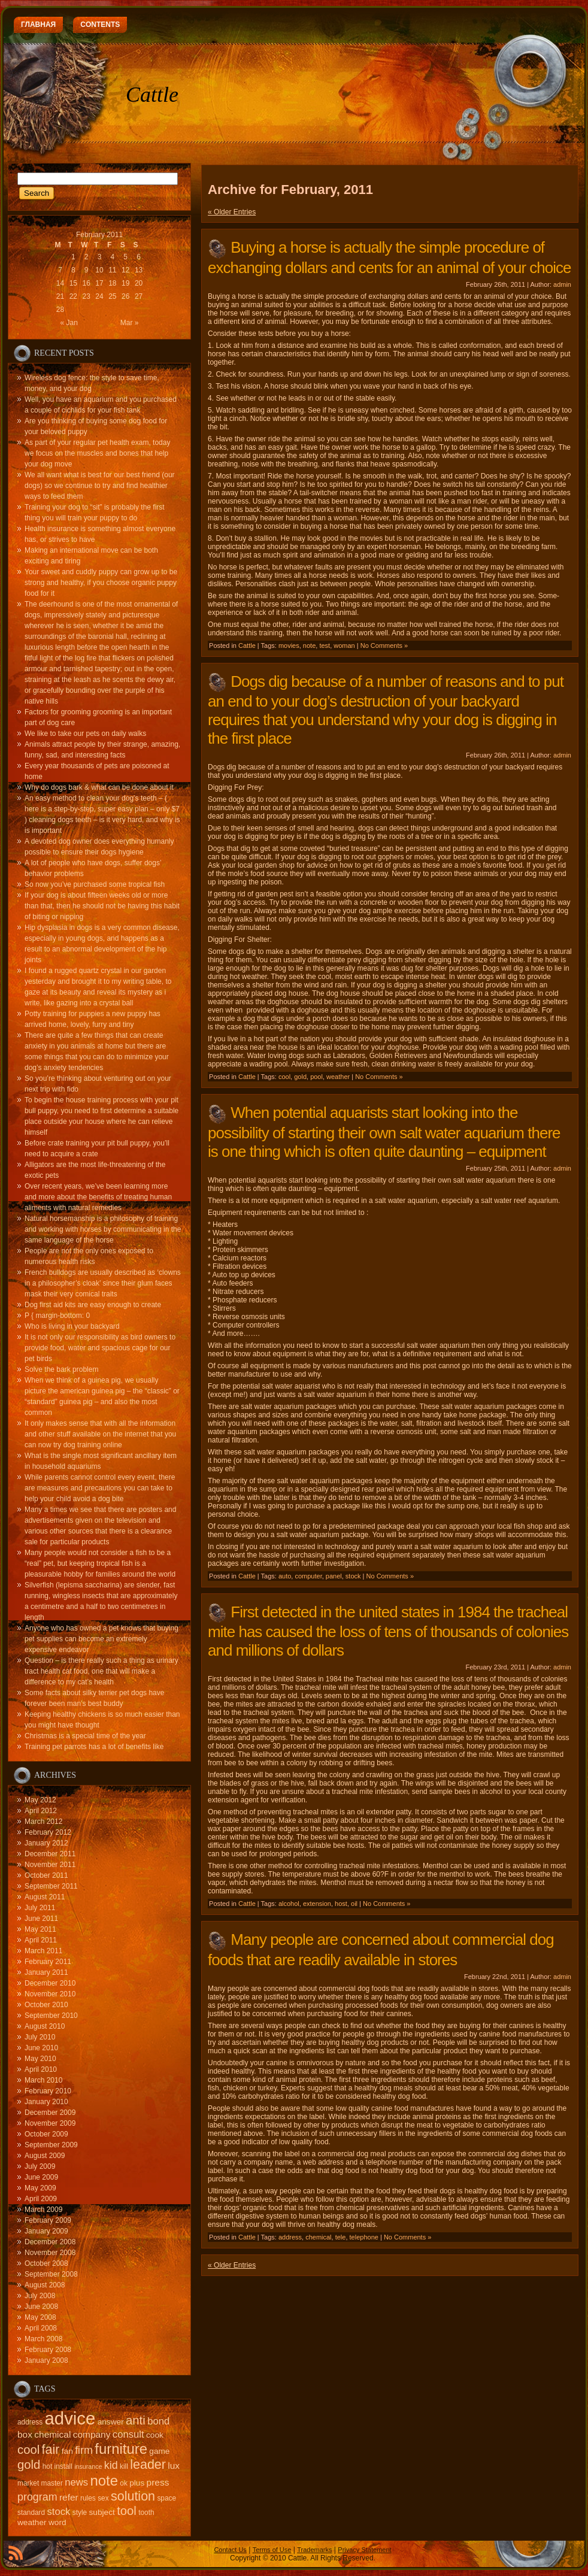 Image resolution: width=588 pixels, height=2576 pixels. I want to click on Terms of Use, so click(272, 2549).